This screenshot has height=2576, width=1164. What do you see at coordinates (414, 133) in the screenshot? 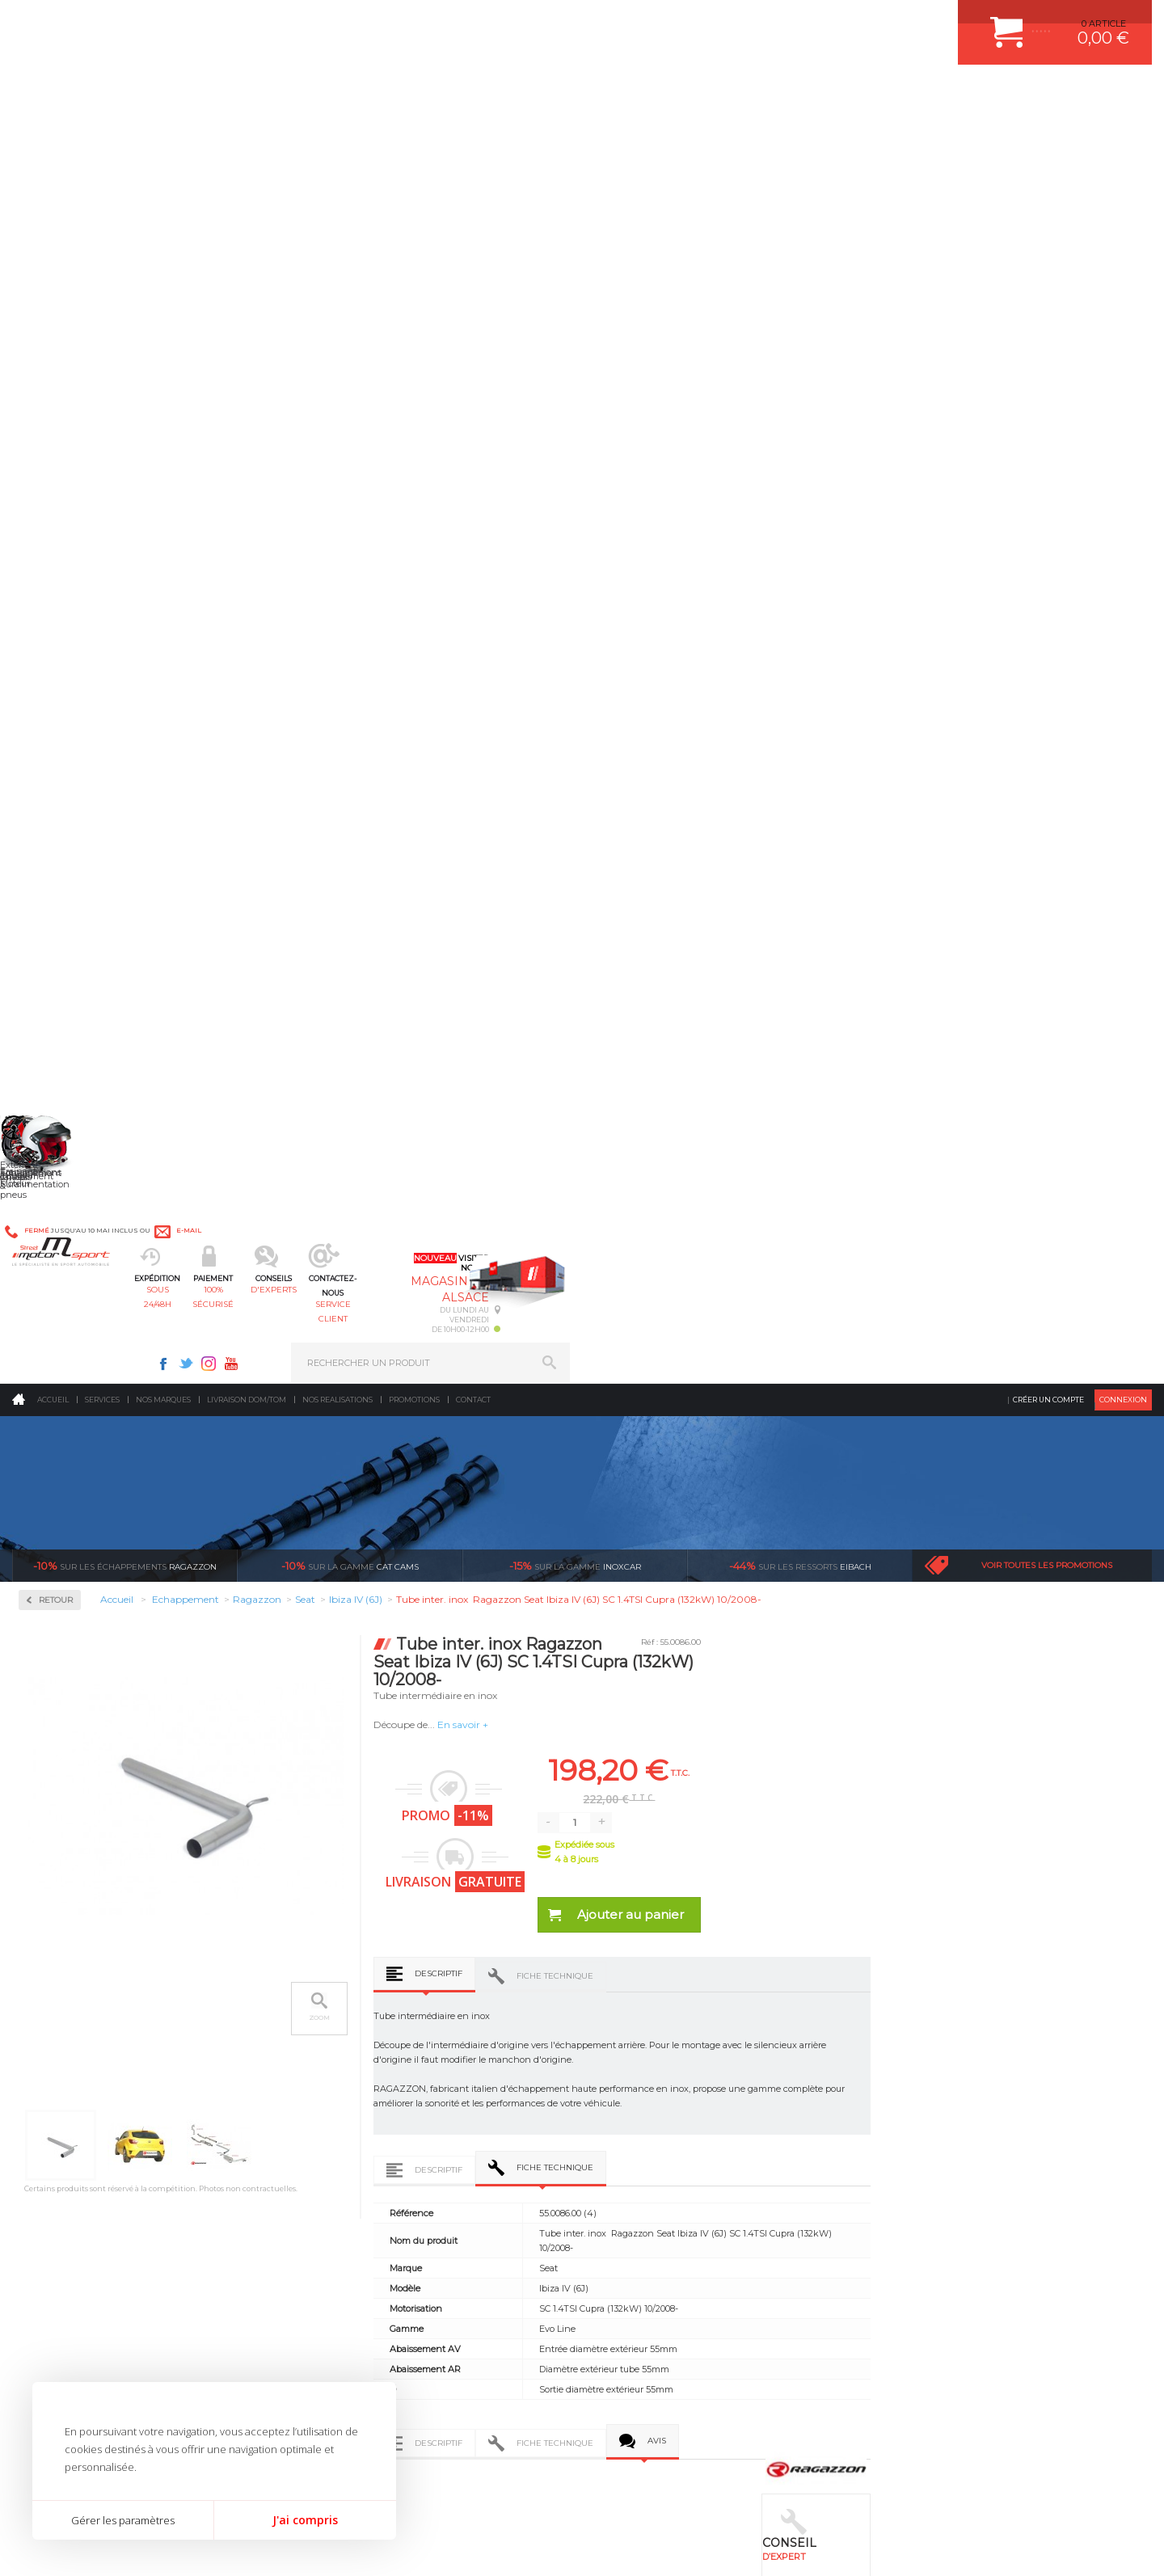
I see `Promotions` at bounding box center [414, 133].